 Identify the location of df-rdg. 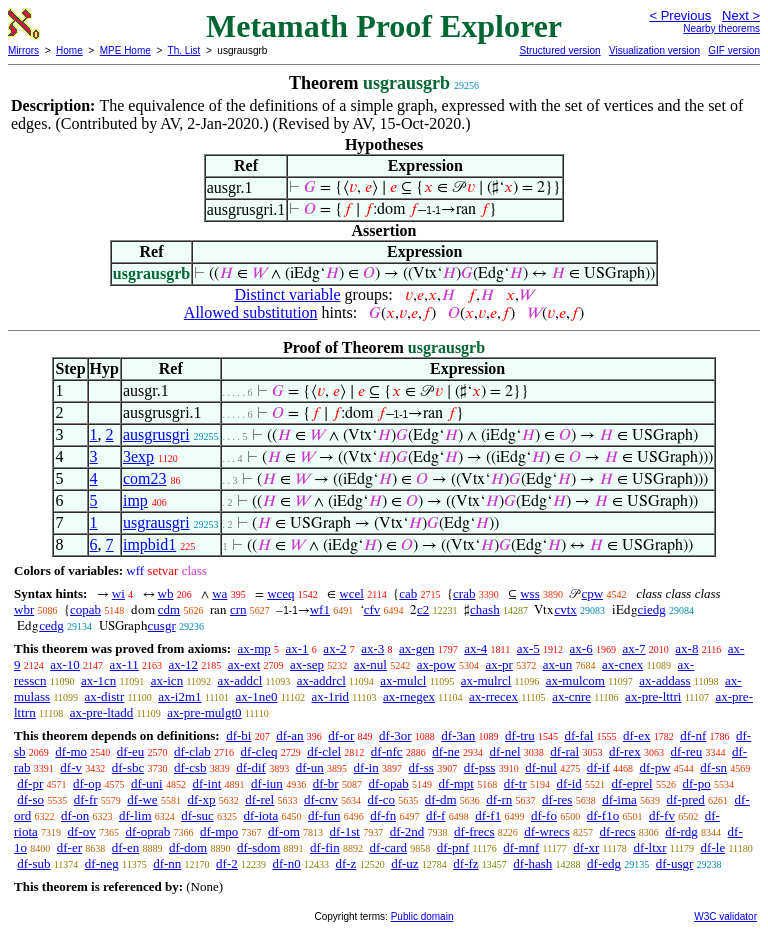
(681, 831).